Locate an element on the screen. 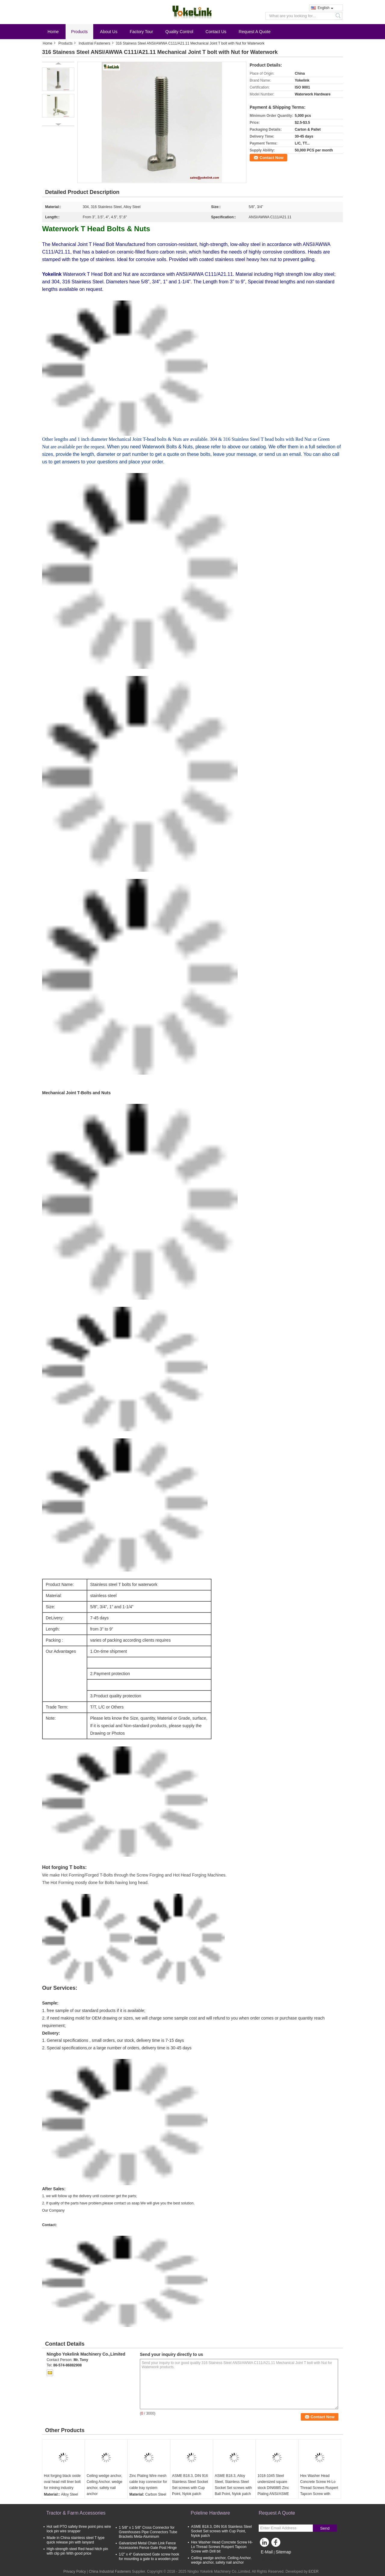 The width and height of the screenshot is (385, 2576). High-strength steel Red head hitch pin with clip pin With good price is located at coordinates (77, 2551).